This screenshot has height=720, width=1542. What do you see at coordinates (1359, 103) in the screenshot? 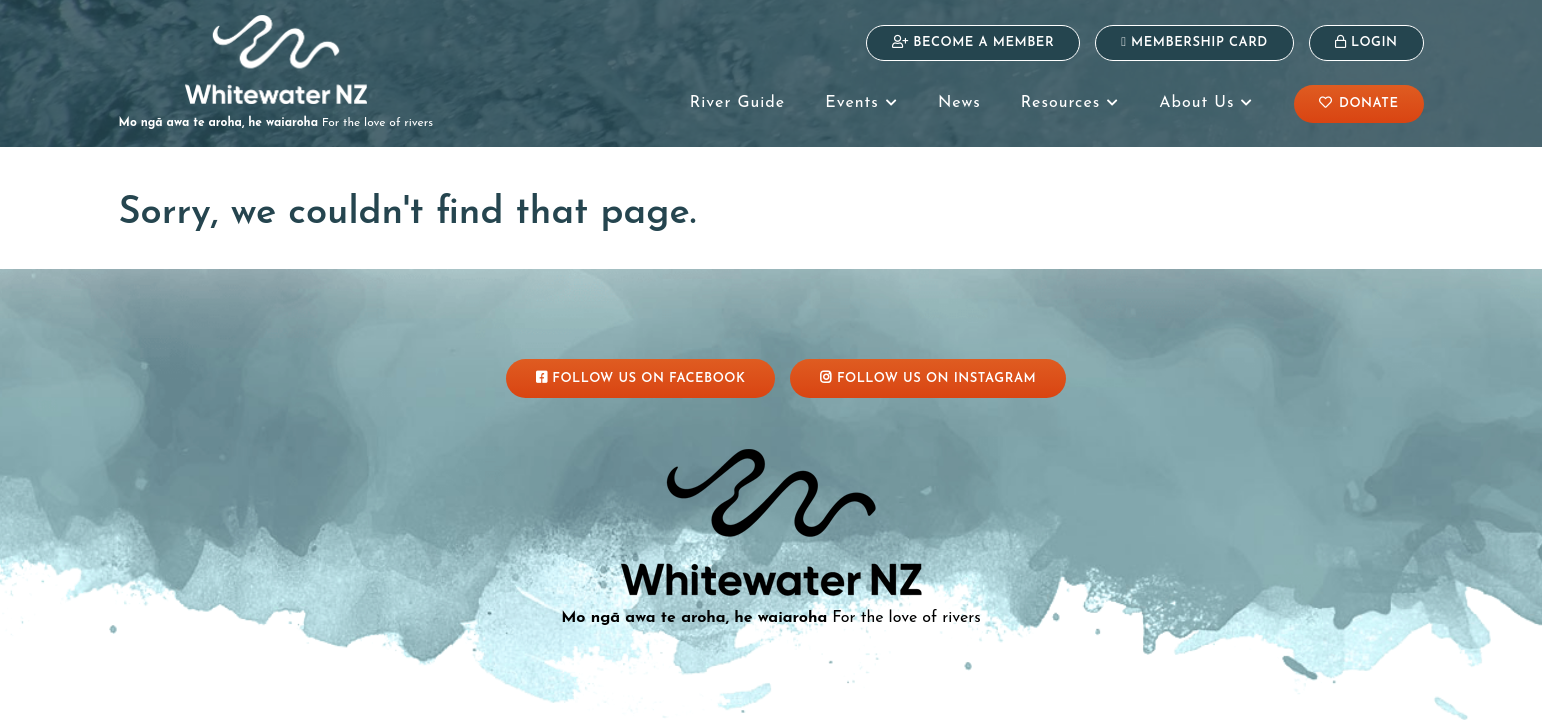
I see `Donate` at bounding box center [1359, 103].